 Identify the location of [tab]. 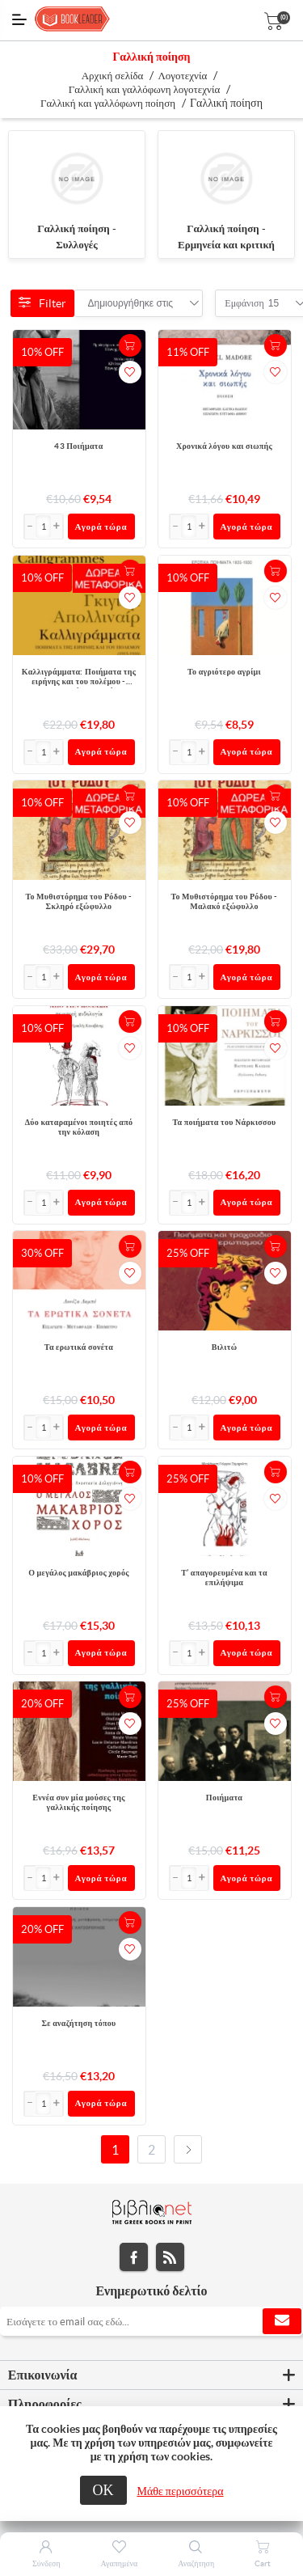
(151, 2375).